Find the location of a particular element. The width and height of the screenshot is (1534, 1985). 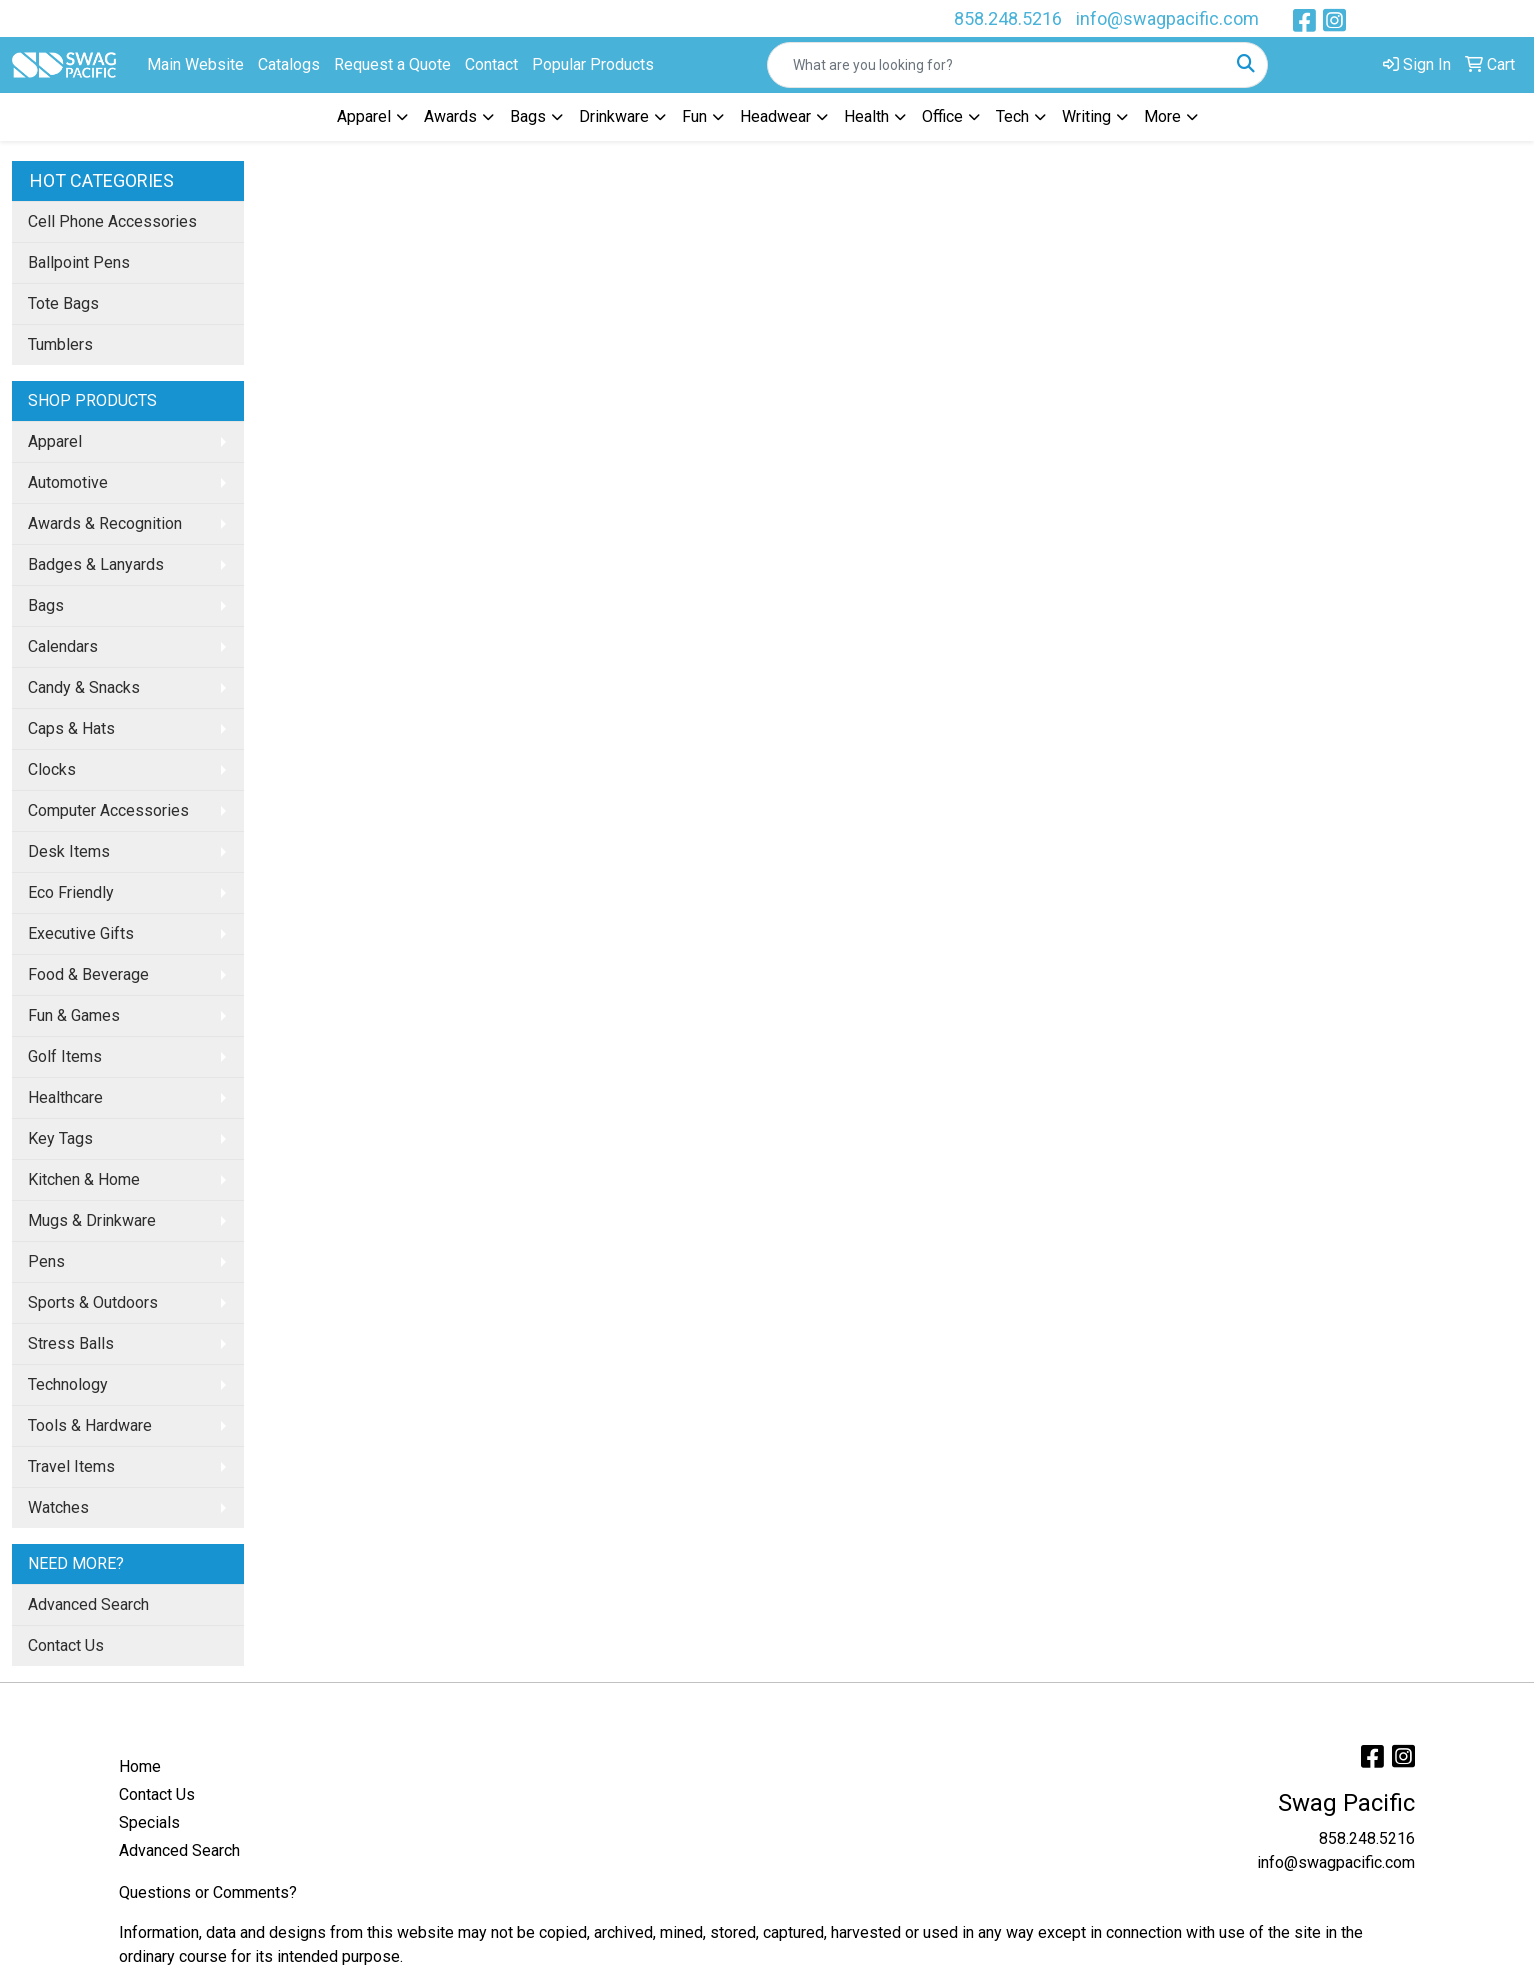

Fun [button] is located at coordinates (694, 116).